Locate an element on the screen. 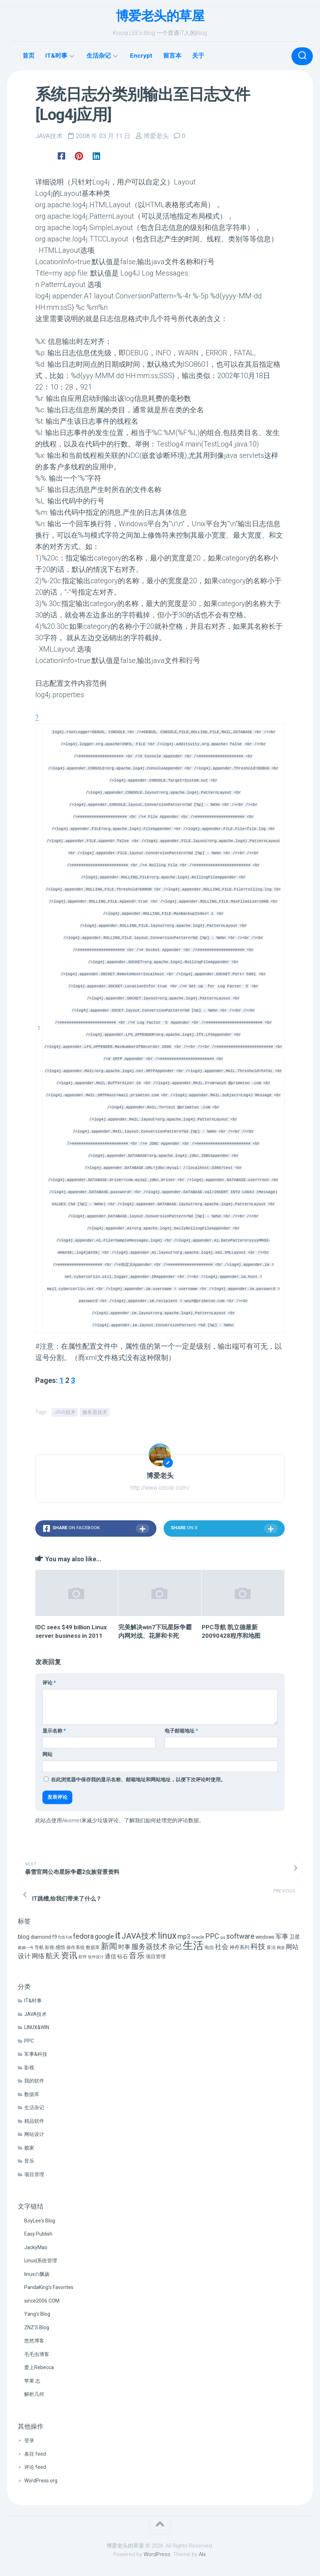  mp3 [mp3 (19 项)] is located at coordinates (183, 1936).